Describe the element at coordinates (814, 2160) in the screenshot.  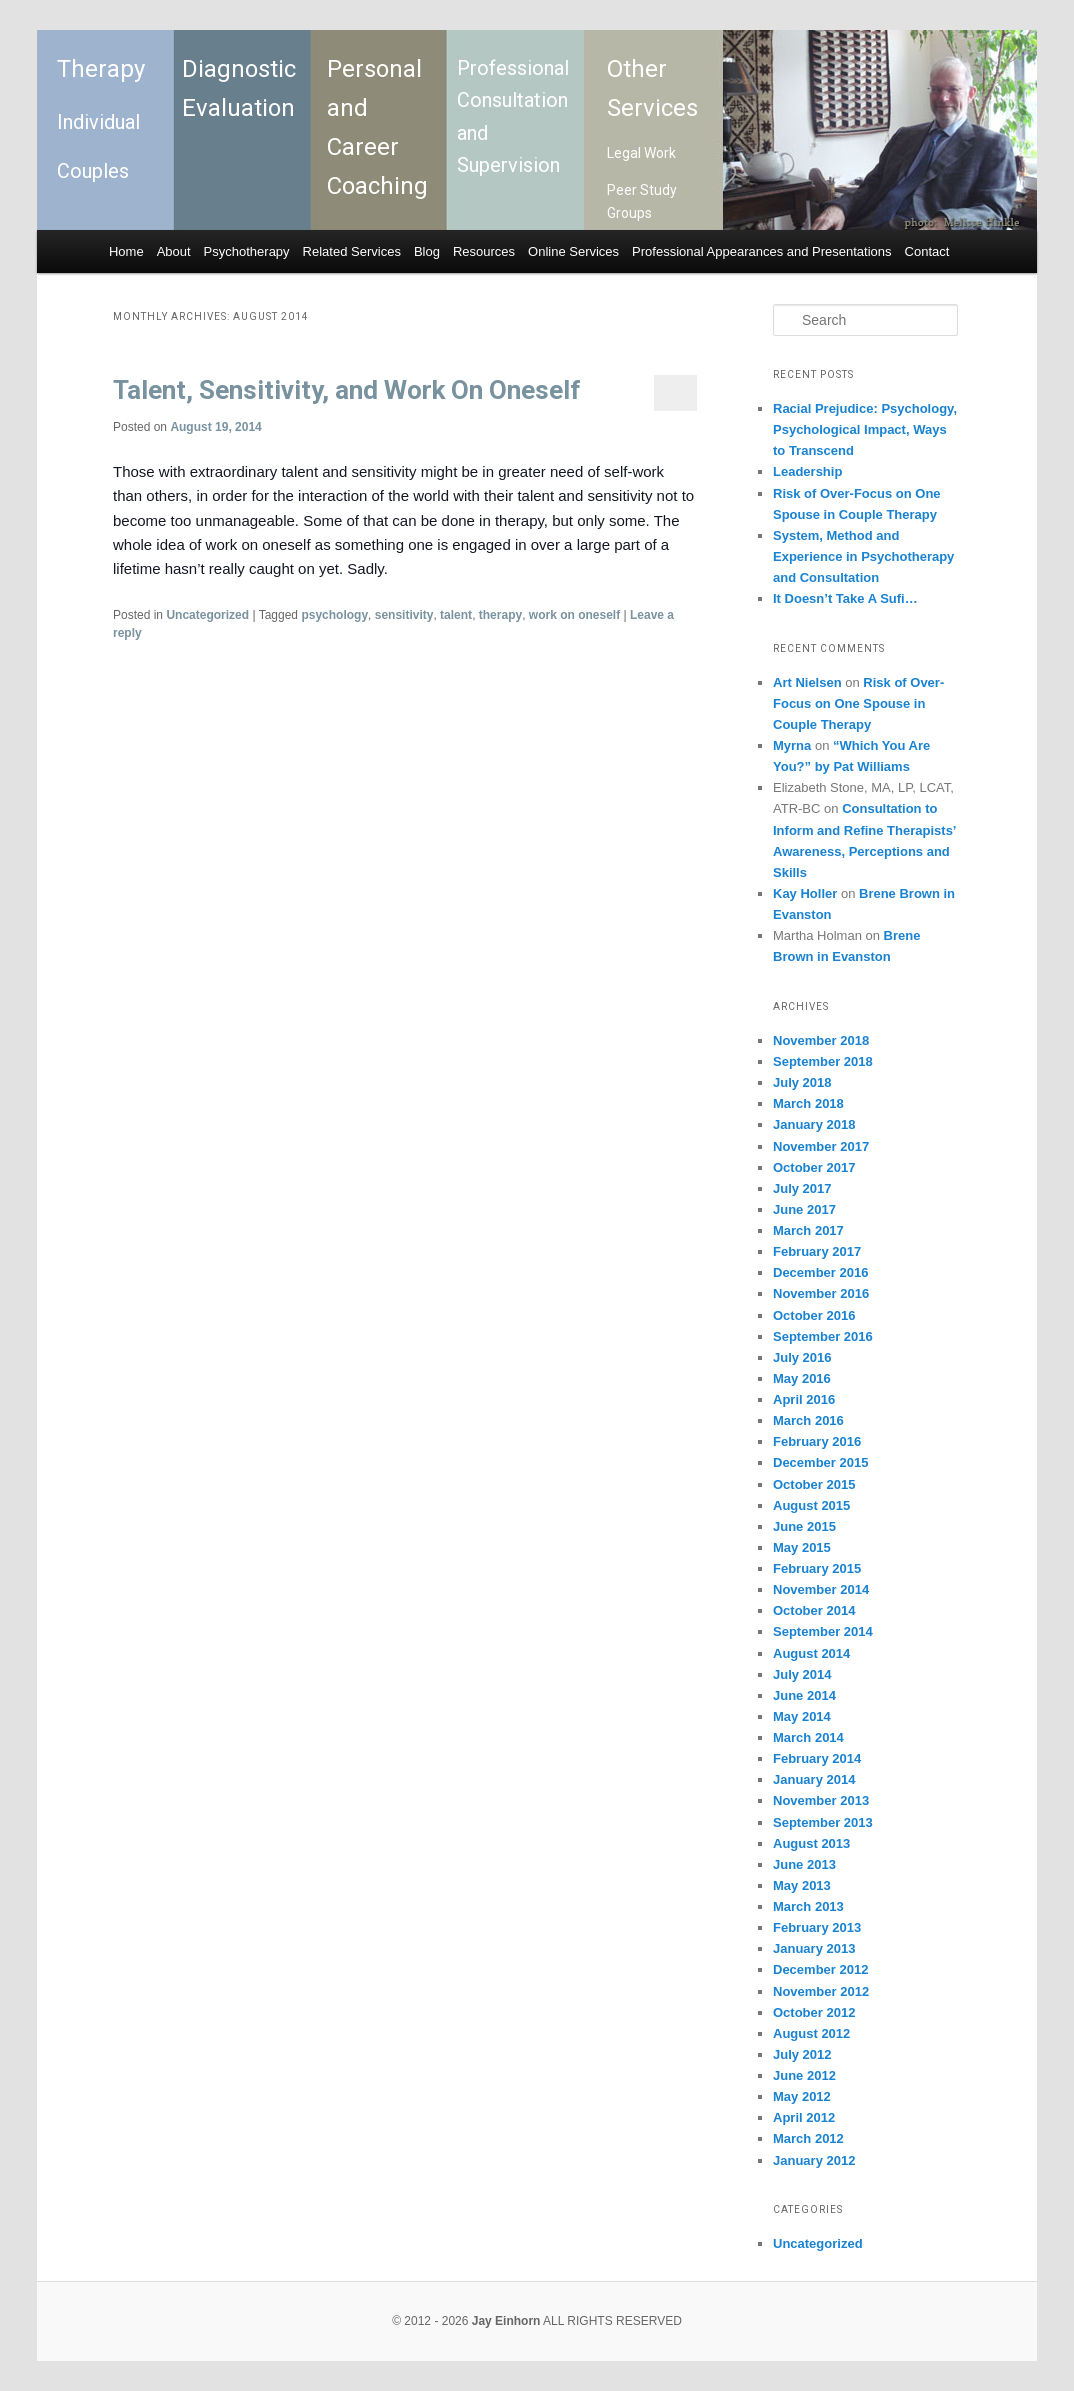
I see `January 2012` at that location.